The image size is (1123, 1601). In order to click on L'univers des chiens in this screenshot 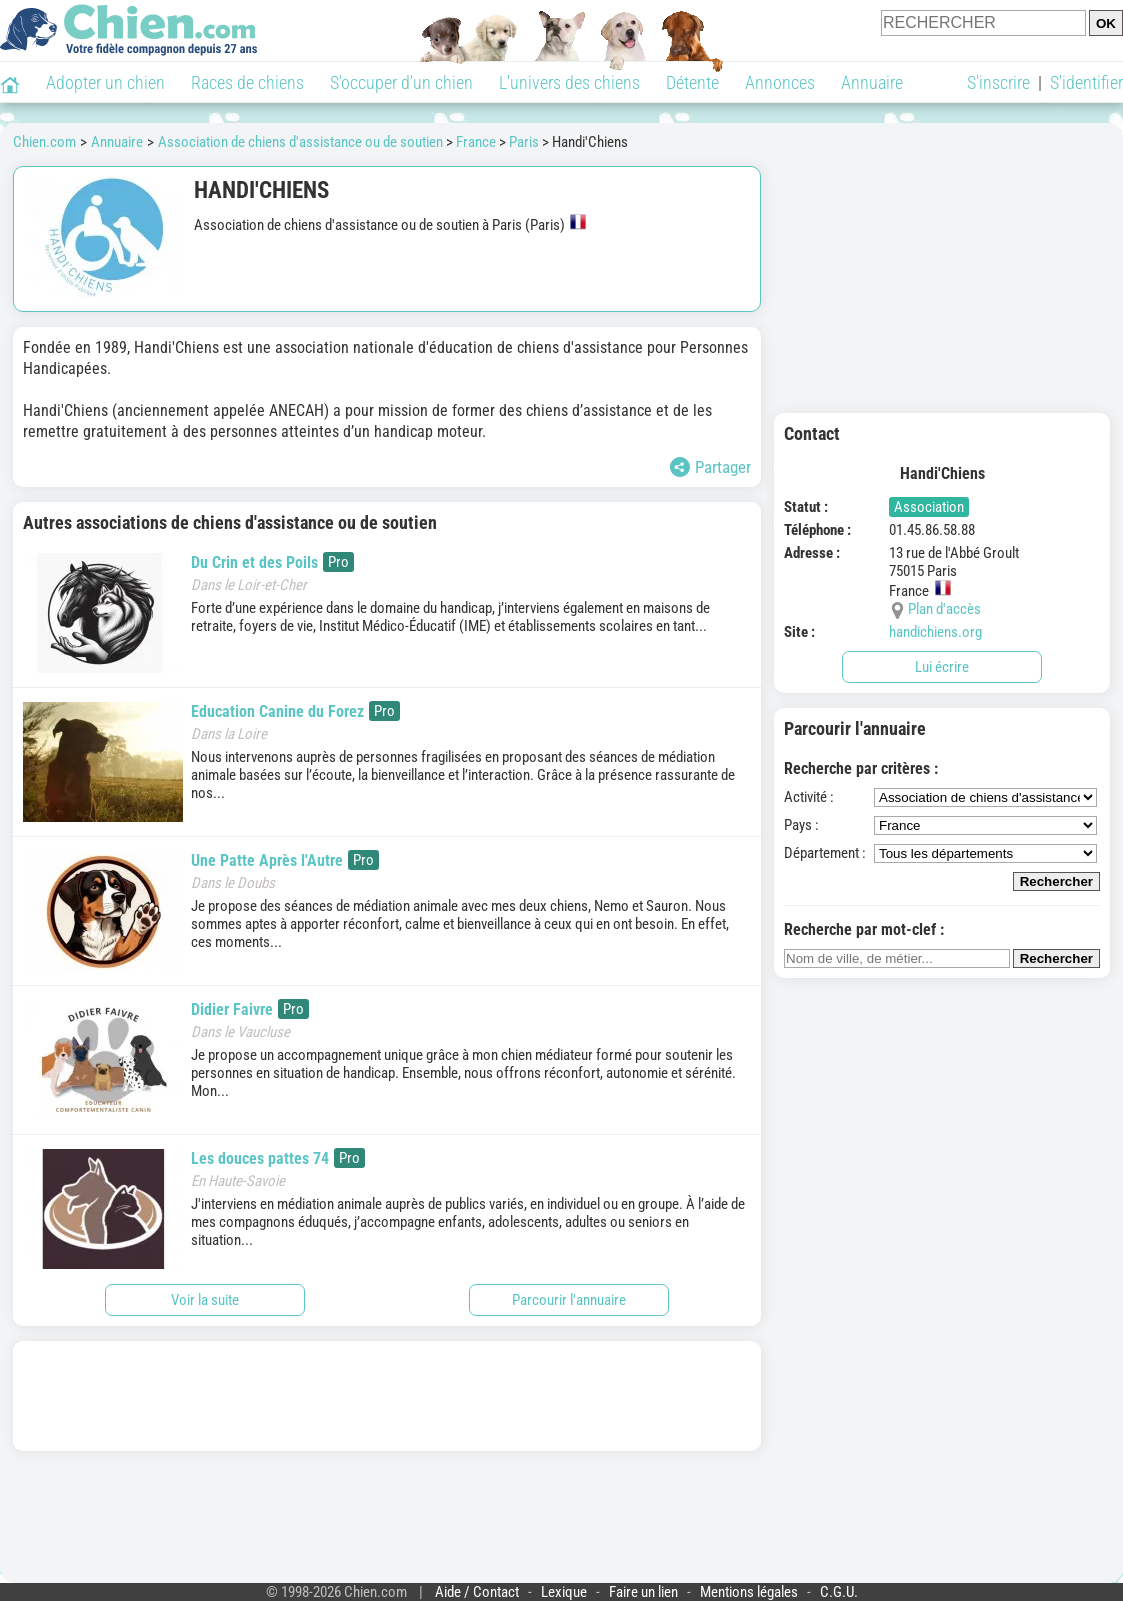, I will do `click(569, 82)`.